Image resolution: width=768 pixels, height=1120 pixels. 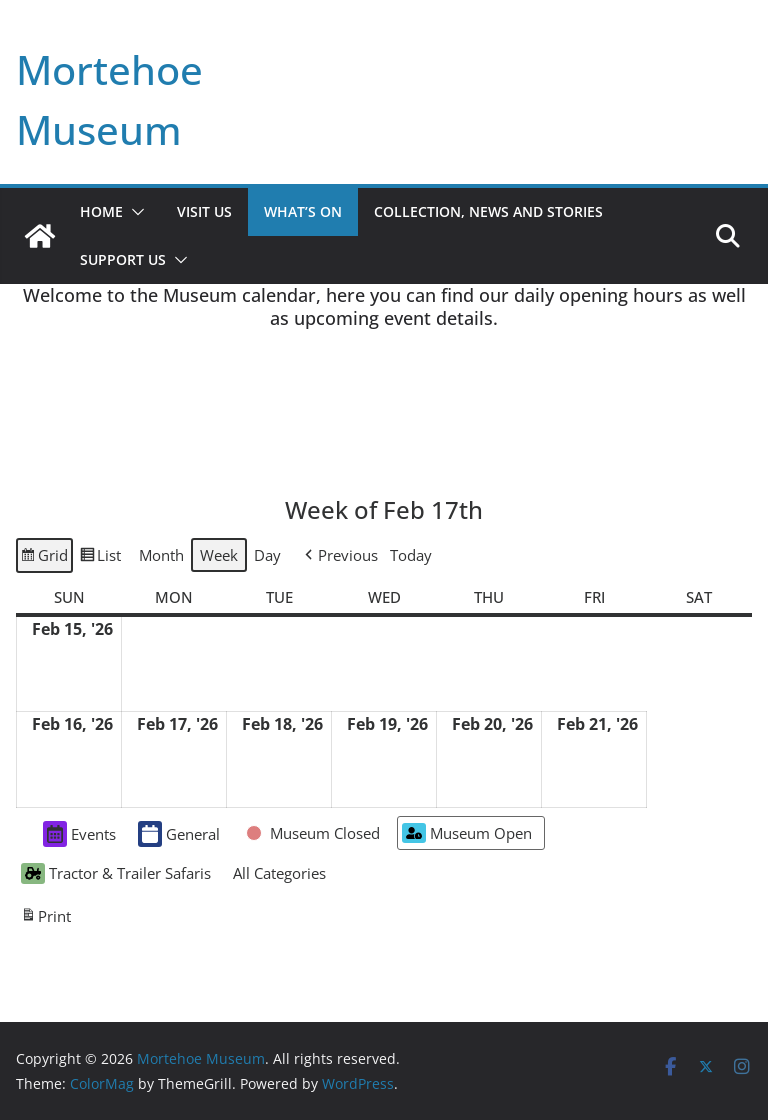 I want to click on Collection, News and Stories, so click(x=488, y=211).